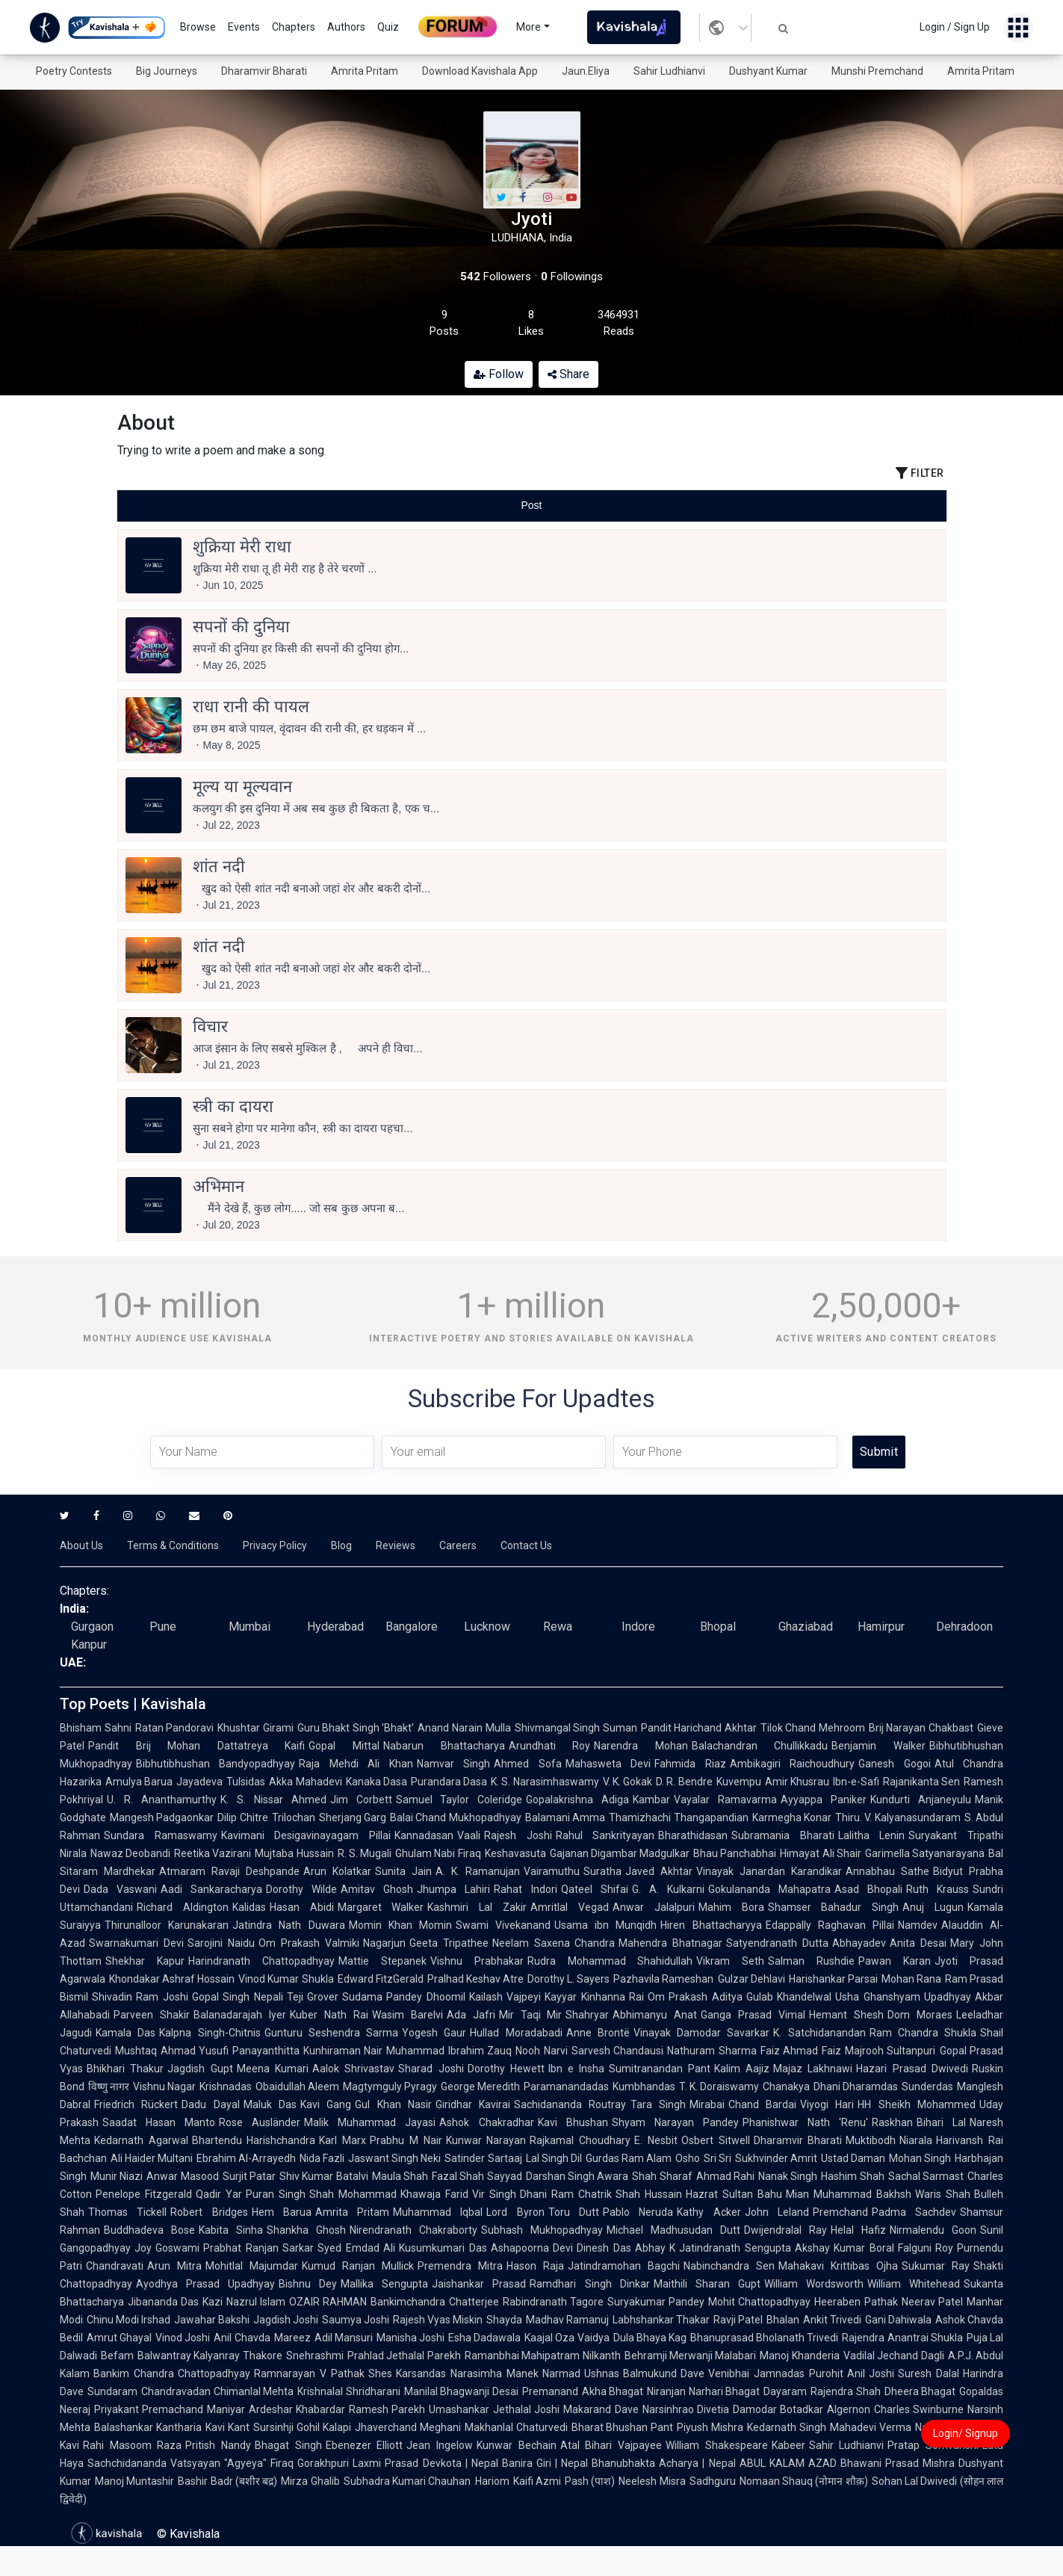 Image resolution: width=1063 pixels, height=2576 pixels. Describe the element at coordinates (276, 2194) in the screenshot. I see `Puran Singh` at that location.